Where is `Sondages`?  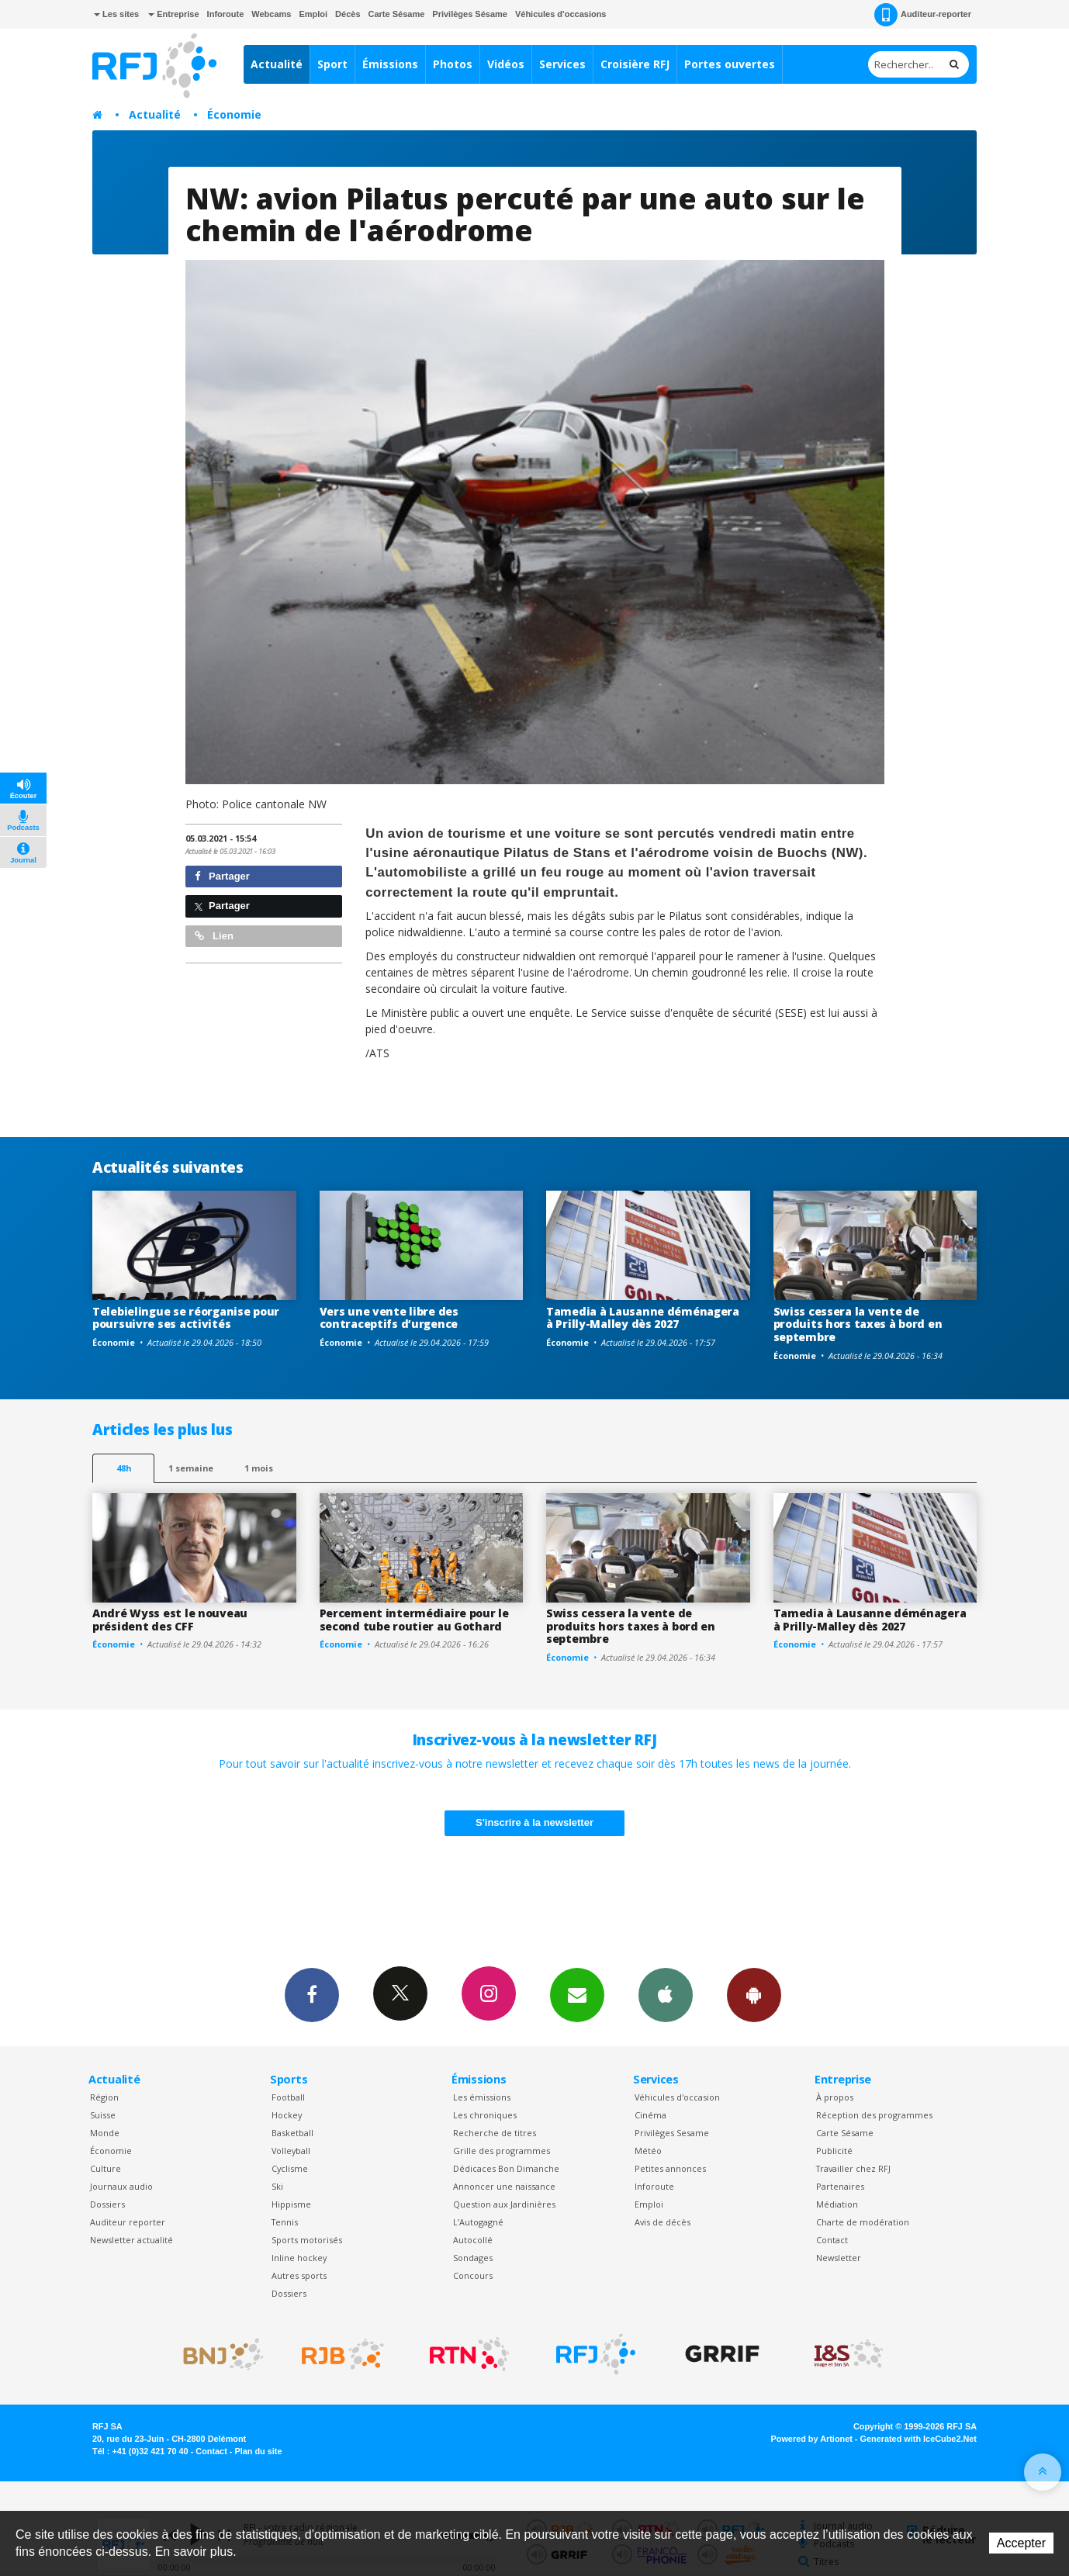
Sondages is located at coordinates (473, 2258).